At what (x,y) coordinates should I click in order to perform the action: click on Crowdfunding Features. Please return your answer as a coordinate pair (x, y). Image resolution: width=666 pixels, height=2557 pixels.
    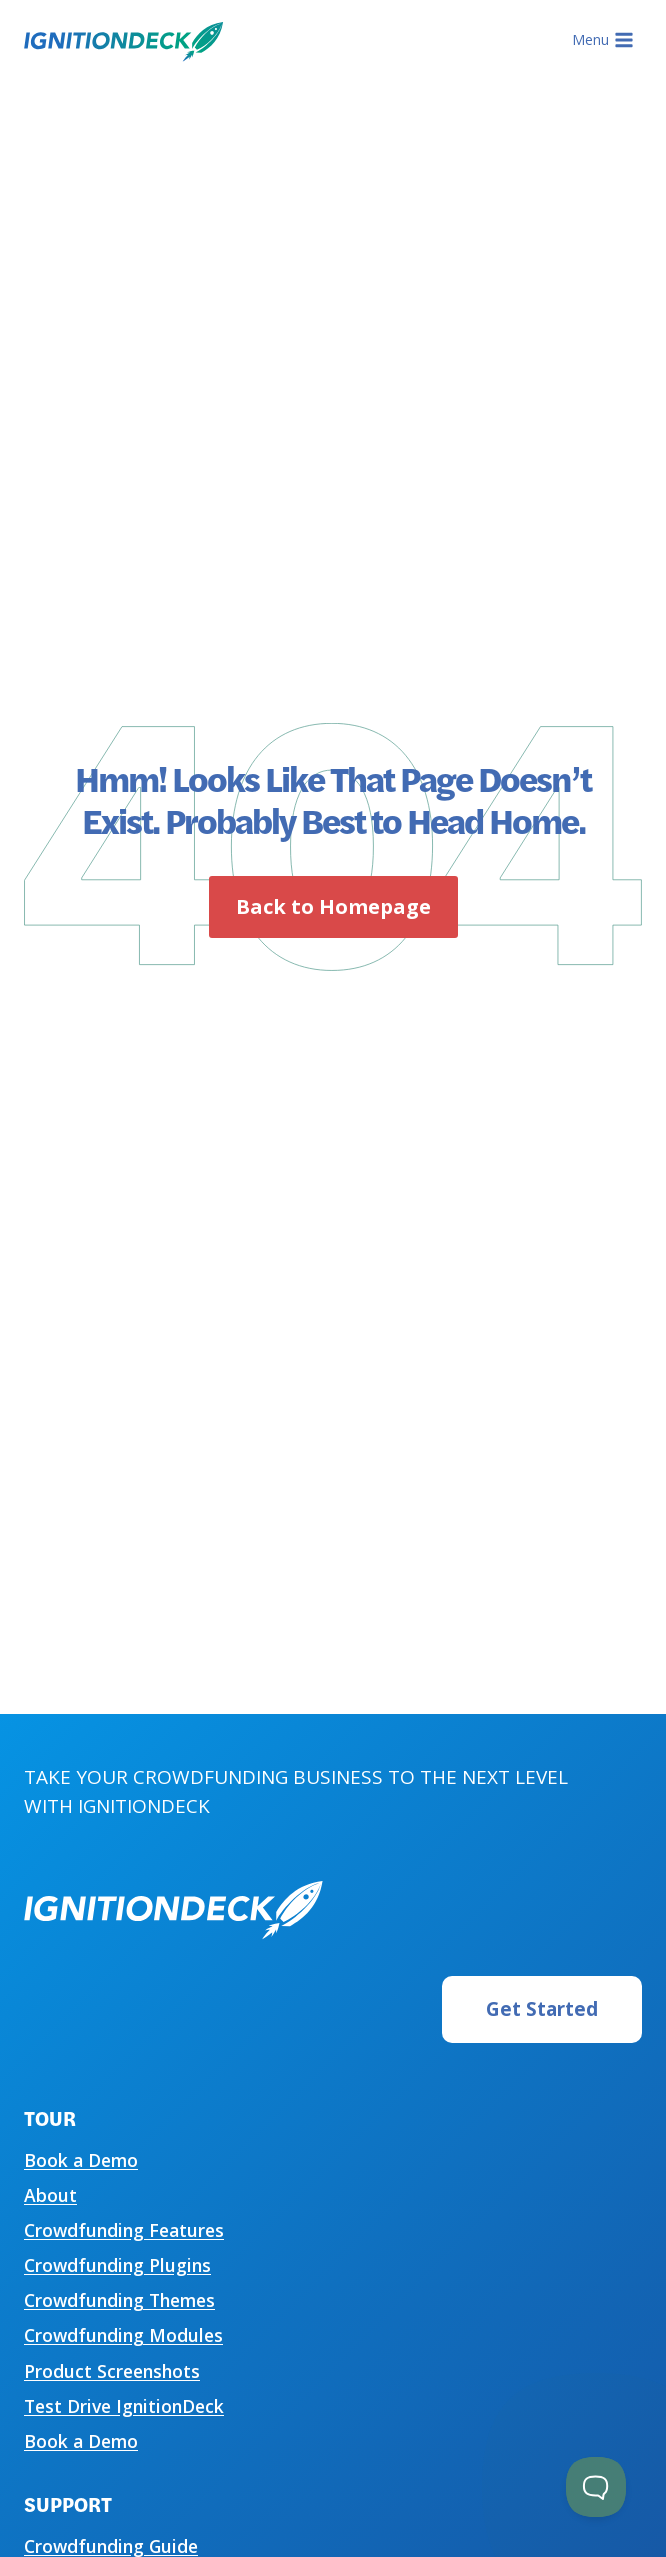
    Looking at the image, I should click on (124, 2230).